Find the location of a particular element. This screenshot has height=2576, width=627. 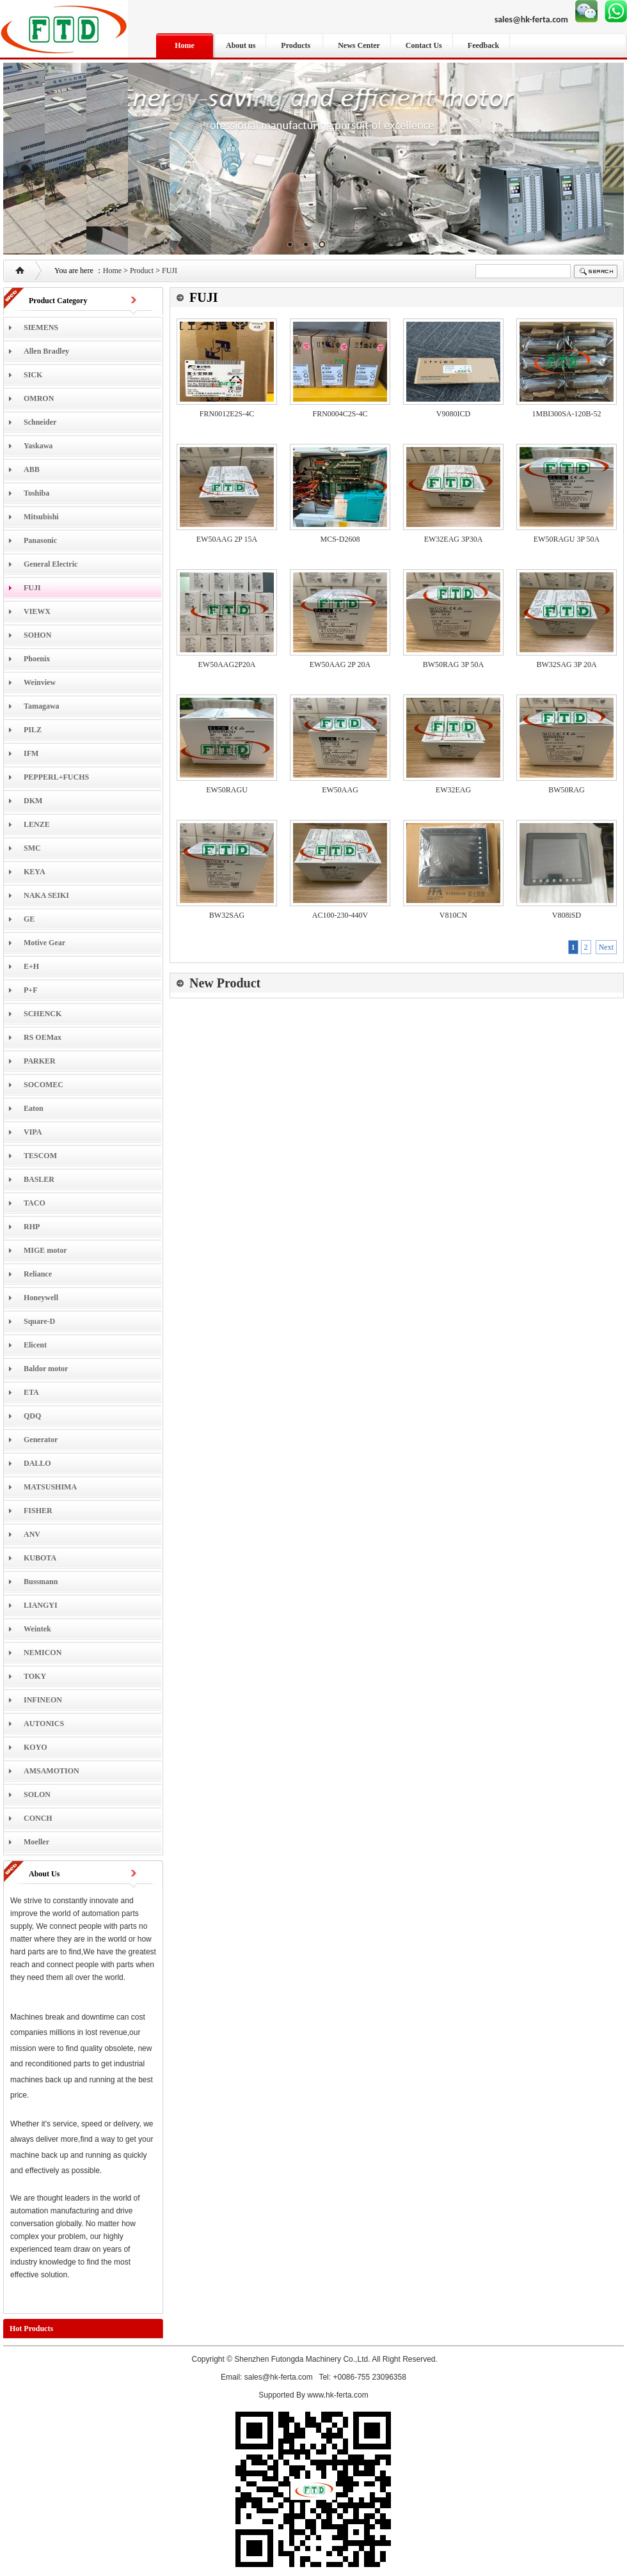

RS OEMax is located at coordinates (42, 1037).